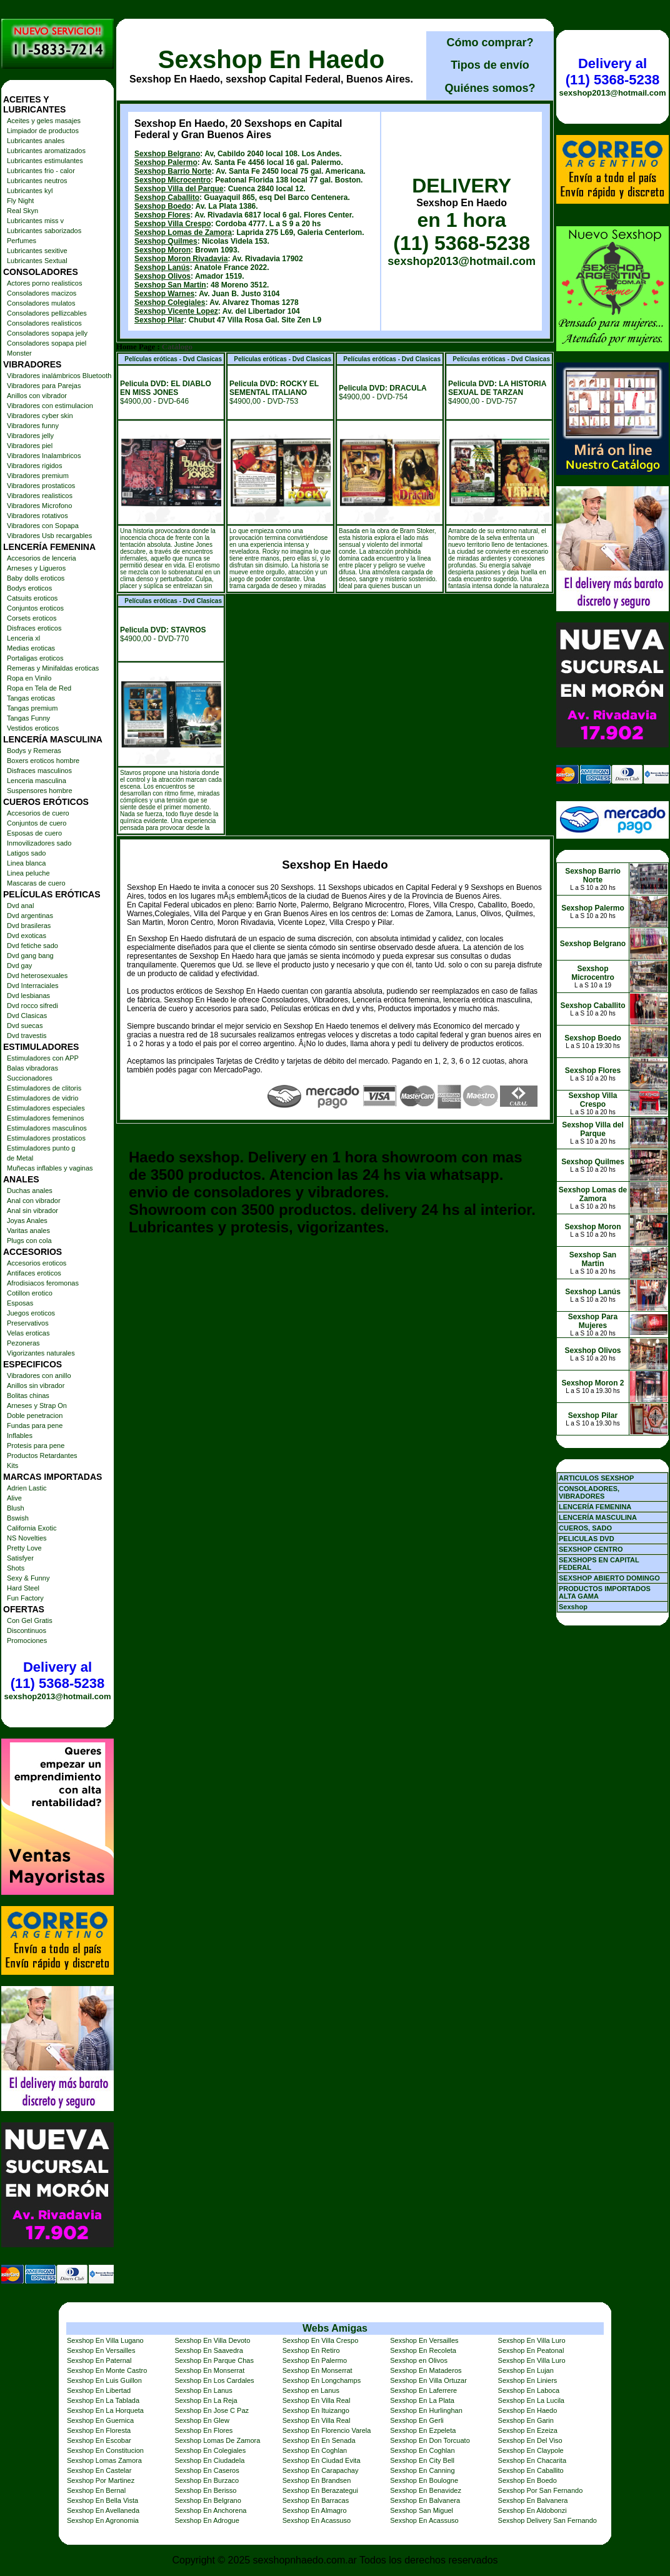 This screenshot has width=670, height=2576. What do you see at coordinates (212, 2340) in the screenshot?
I see `Sexshop En Villa Devoto` at bounding box center [212, 2340].